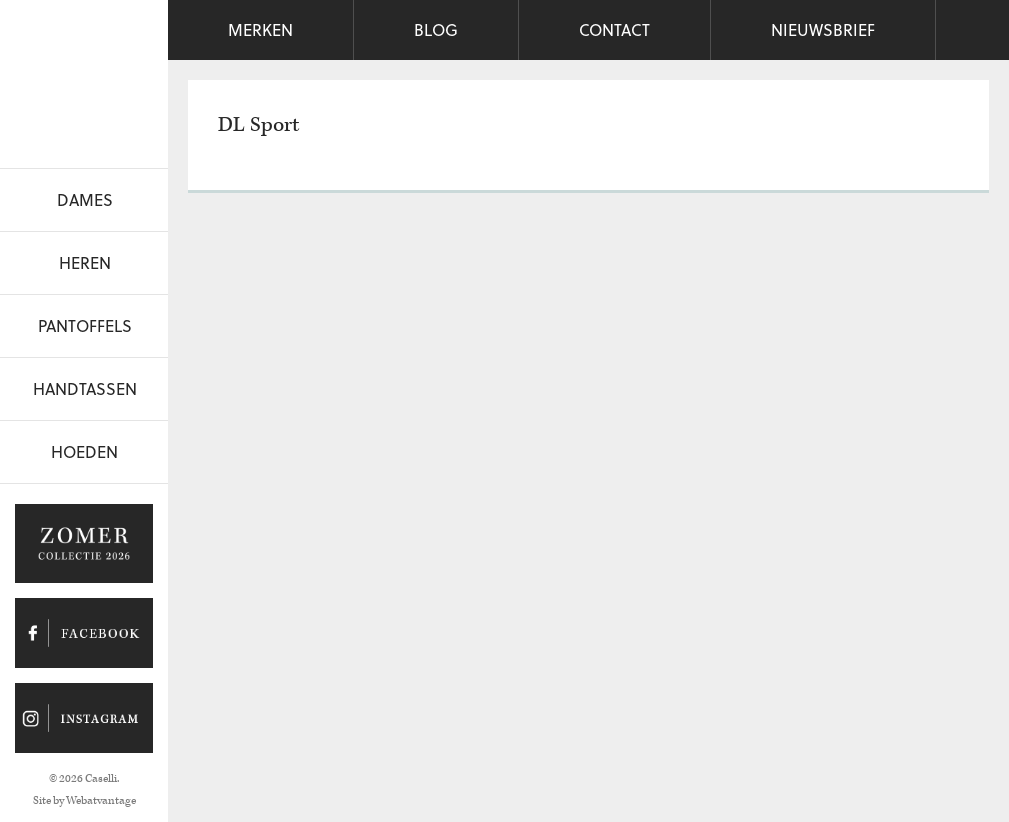  What do you see at coordinates (84, 718) in the screenshot?
I see `Caselli op Instagram` at bounding box center [84, 718].